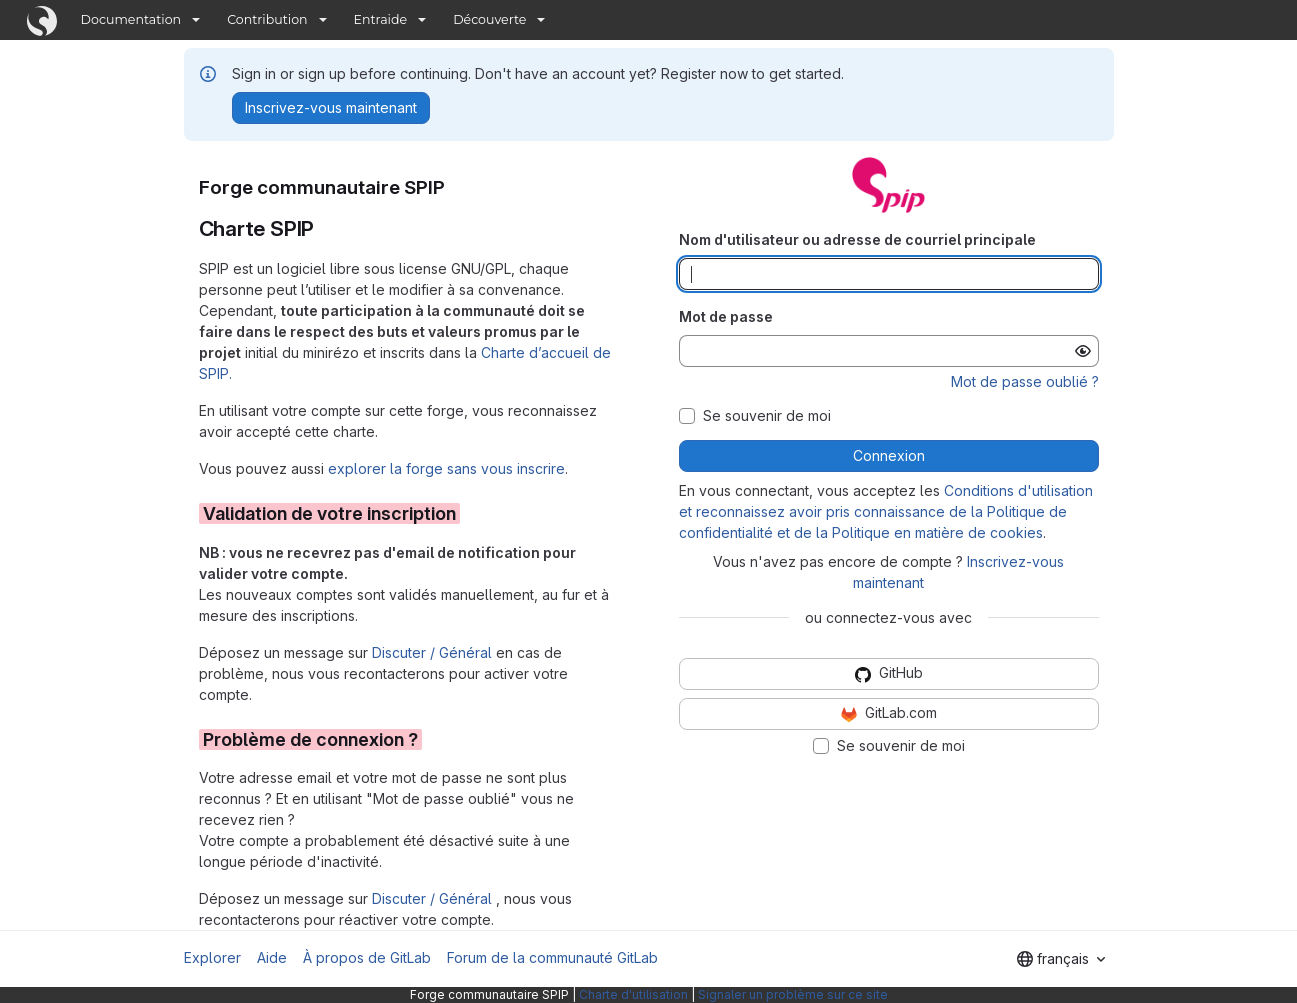 This screenshot has height=1003, width=1297. Describe the element at coordinates (633, 994) in the screenshot. I see `Charte d'utilisation` at that location.